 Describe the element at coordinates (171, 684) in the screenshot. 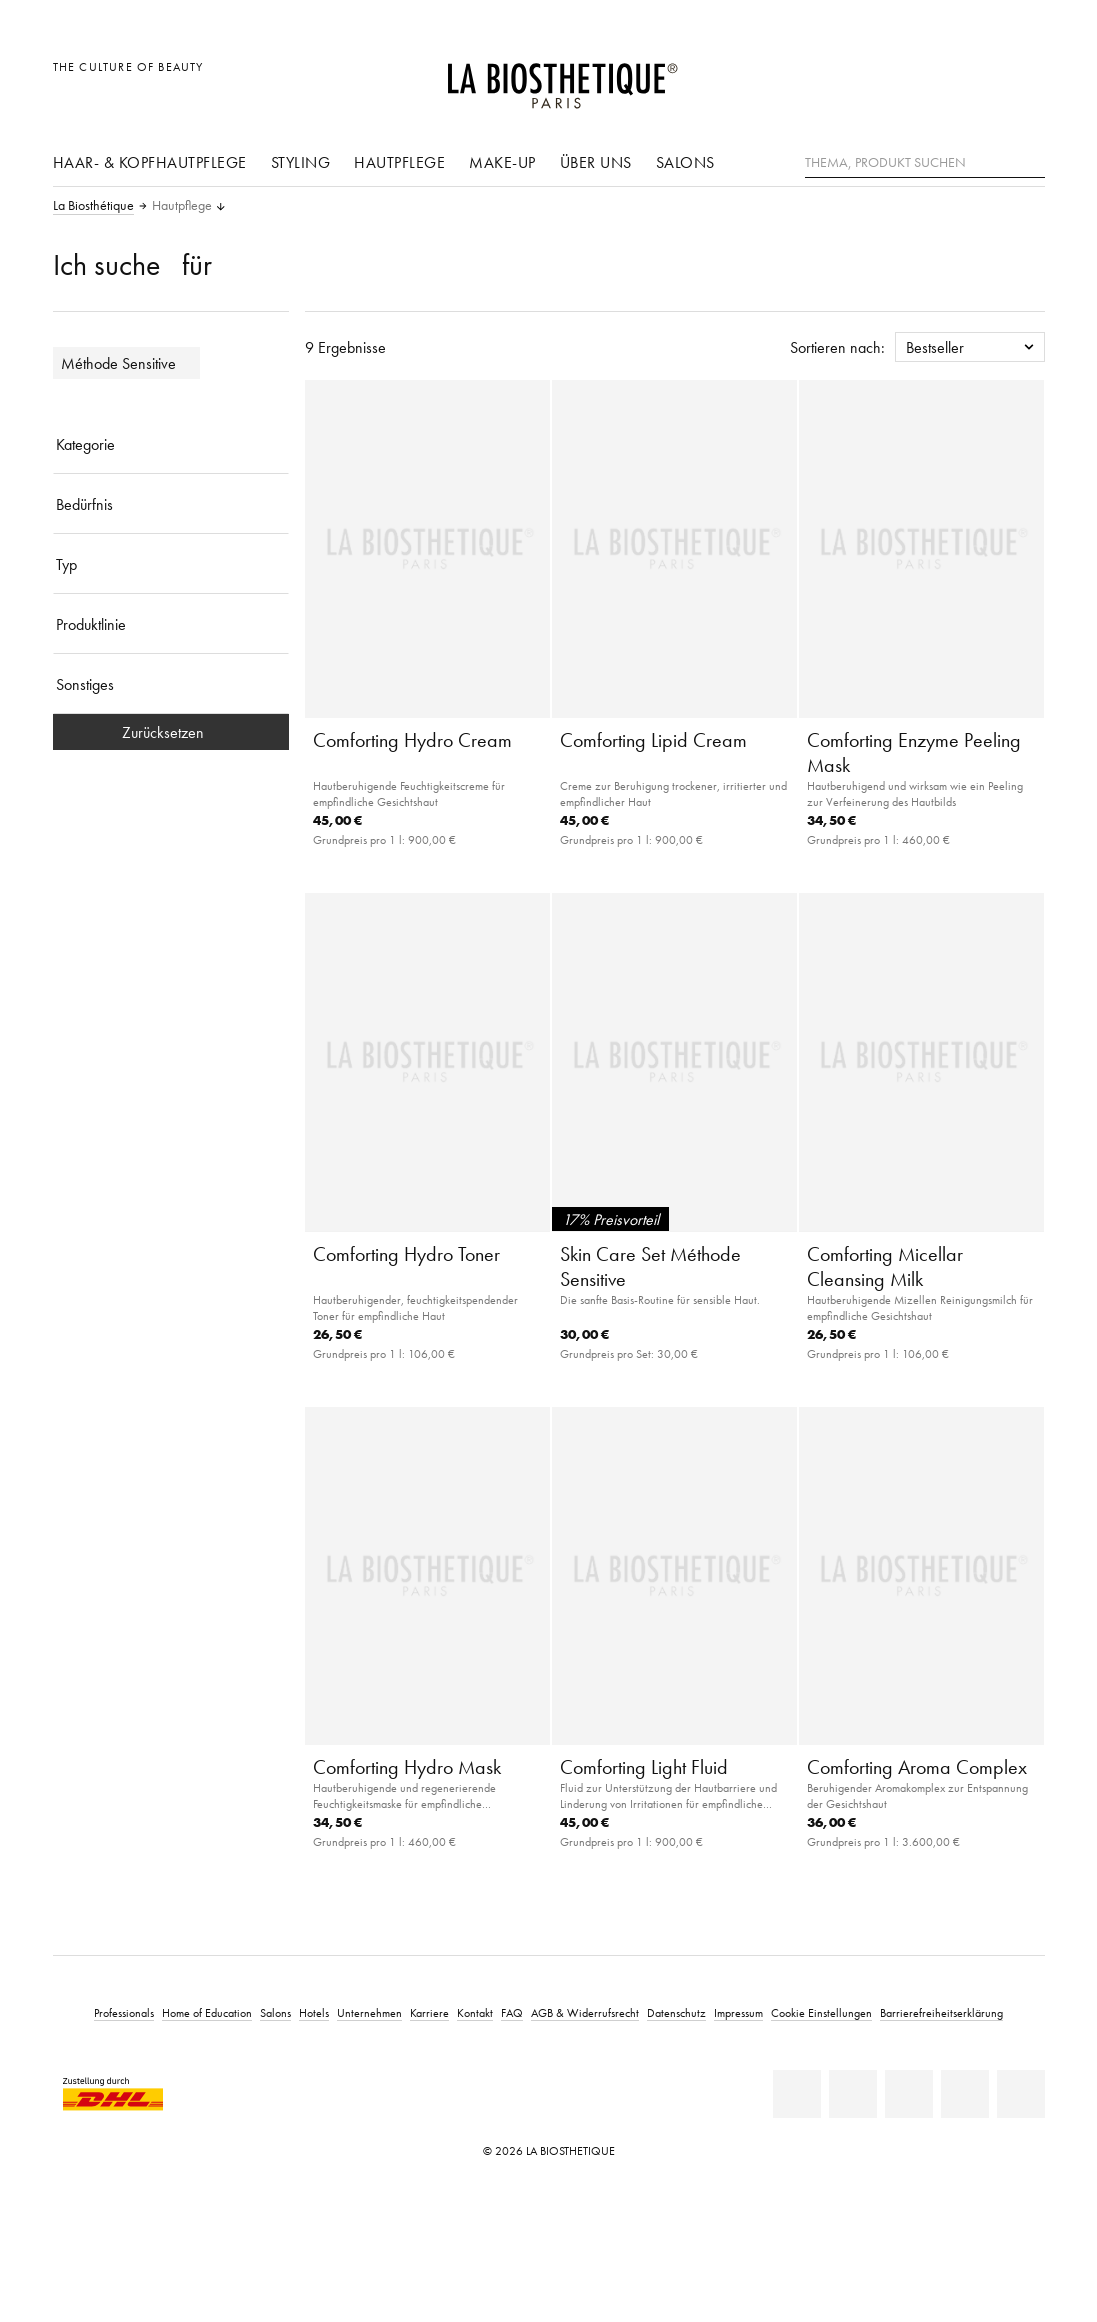

I see `[Sonstiges]` at that location.